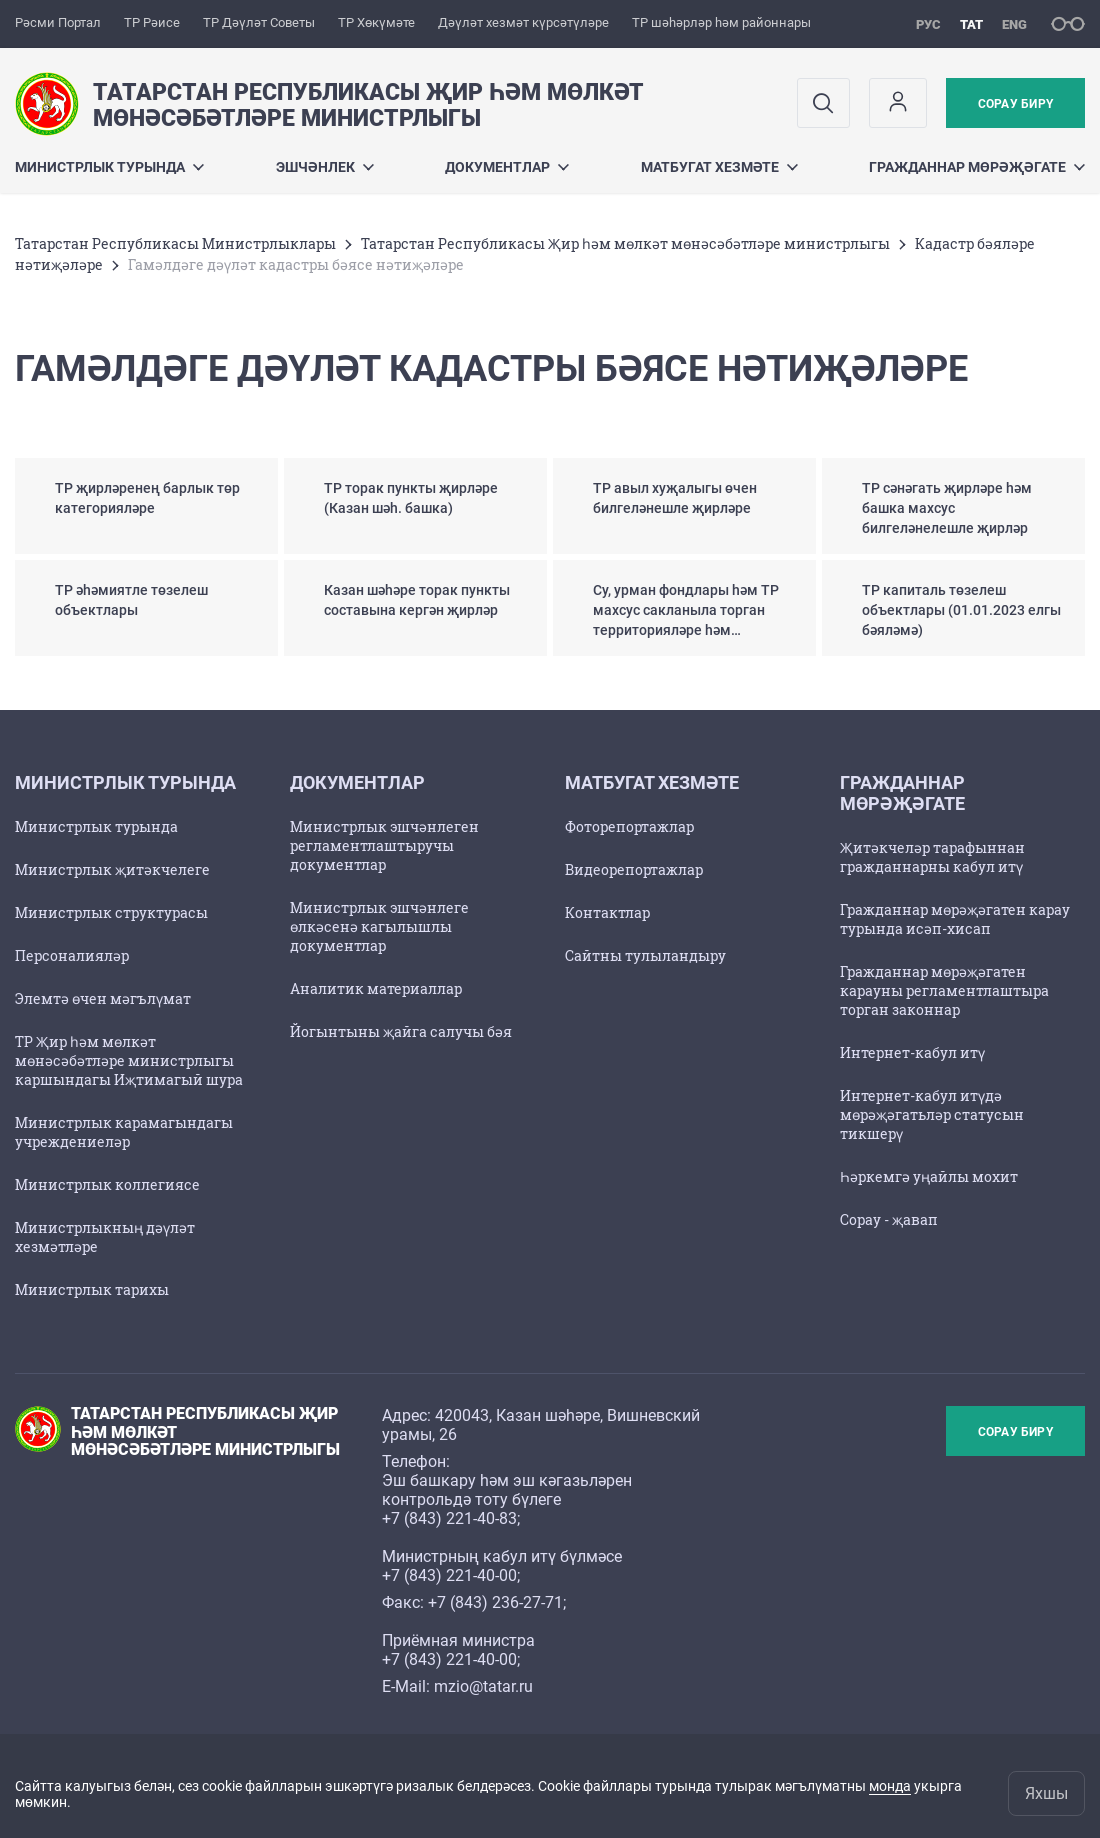 The width and height of the screenshot is (1100, 1838). What do you see at coordinates (109, 167) in the screenshot?
I see `Министрлык турында` at bounding box center [109, 167].